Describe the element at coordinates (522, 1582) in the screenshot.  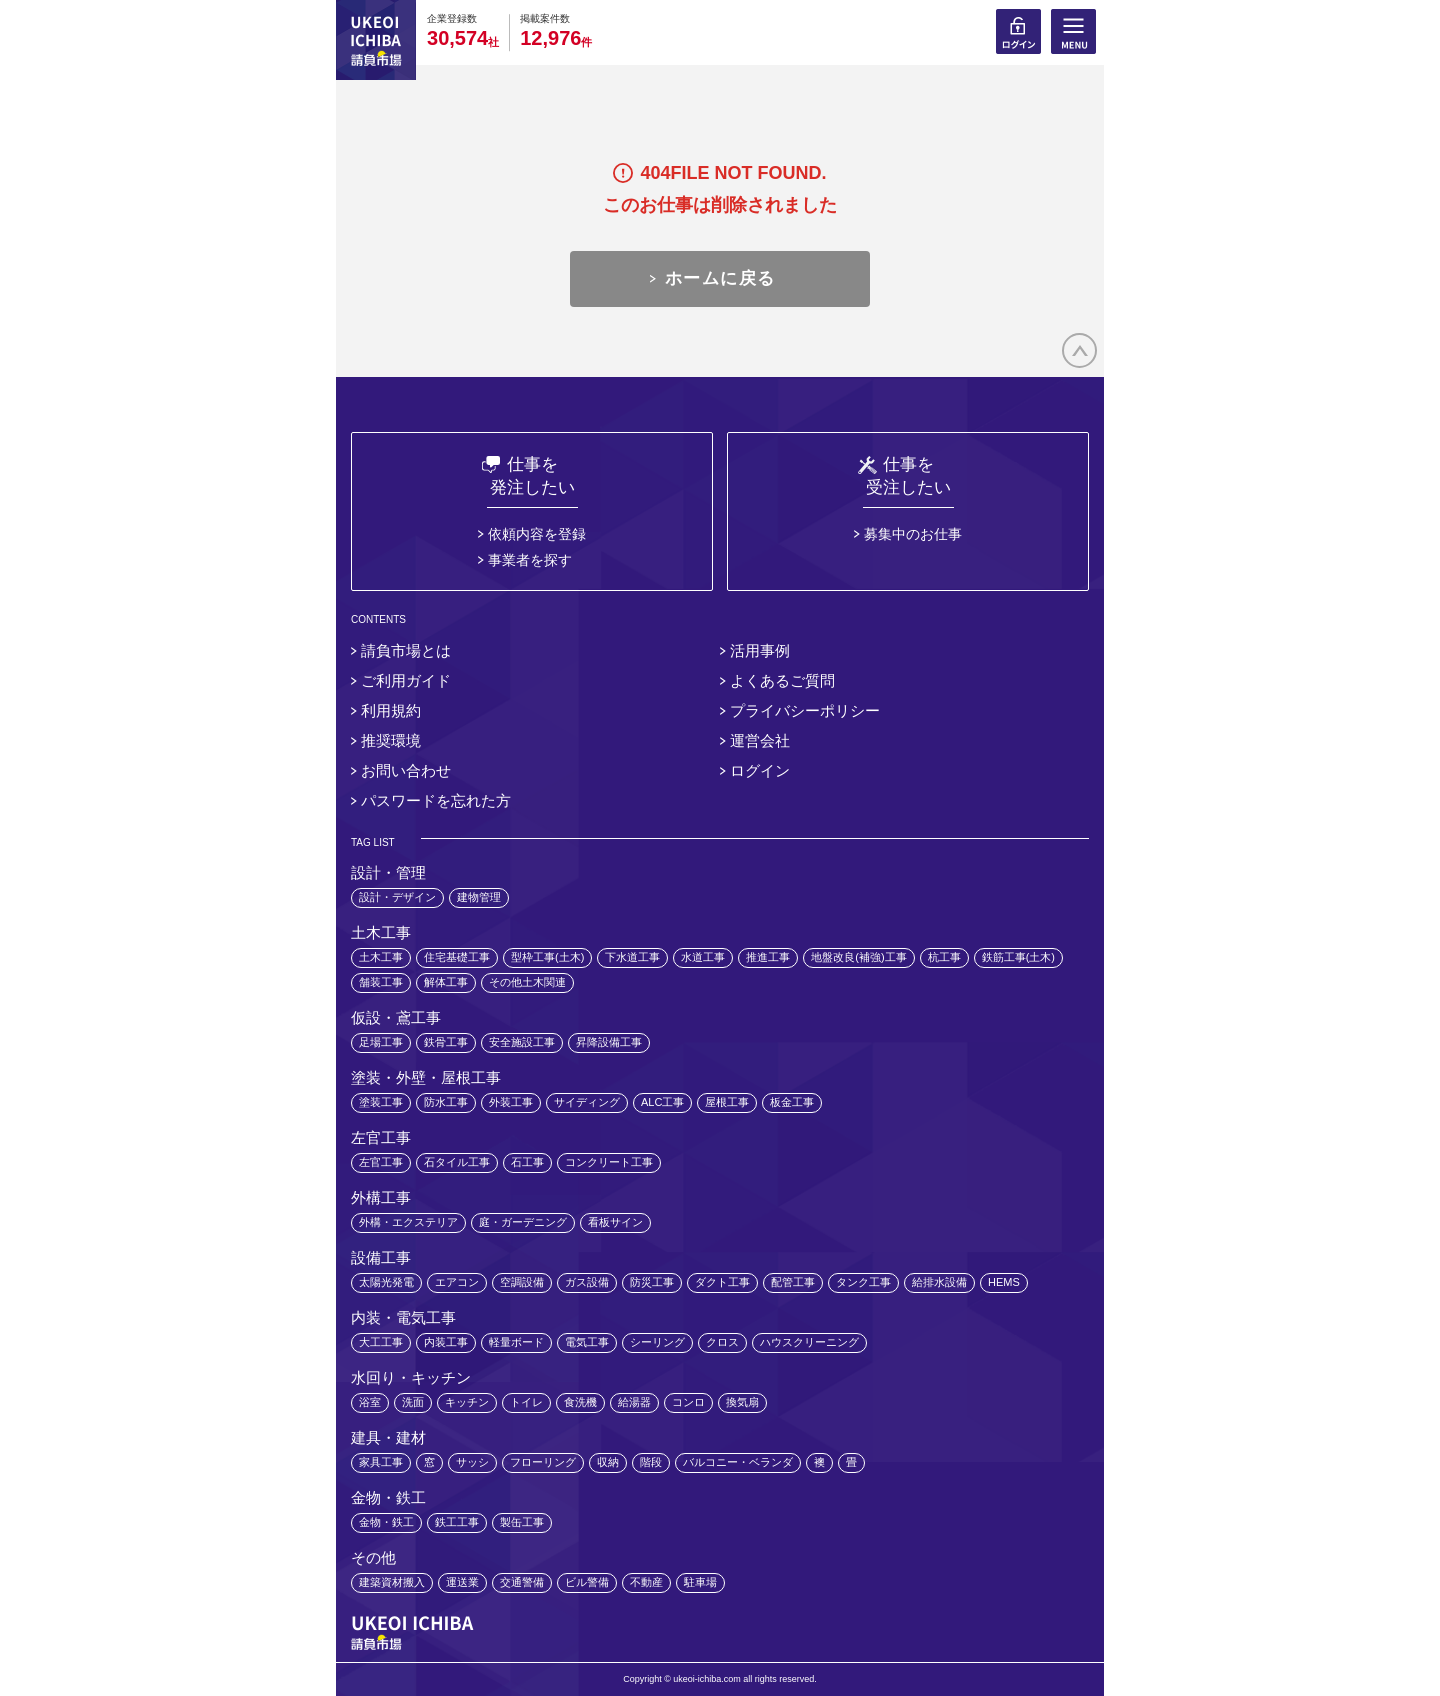
I see `交通警備` at that location.